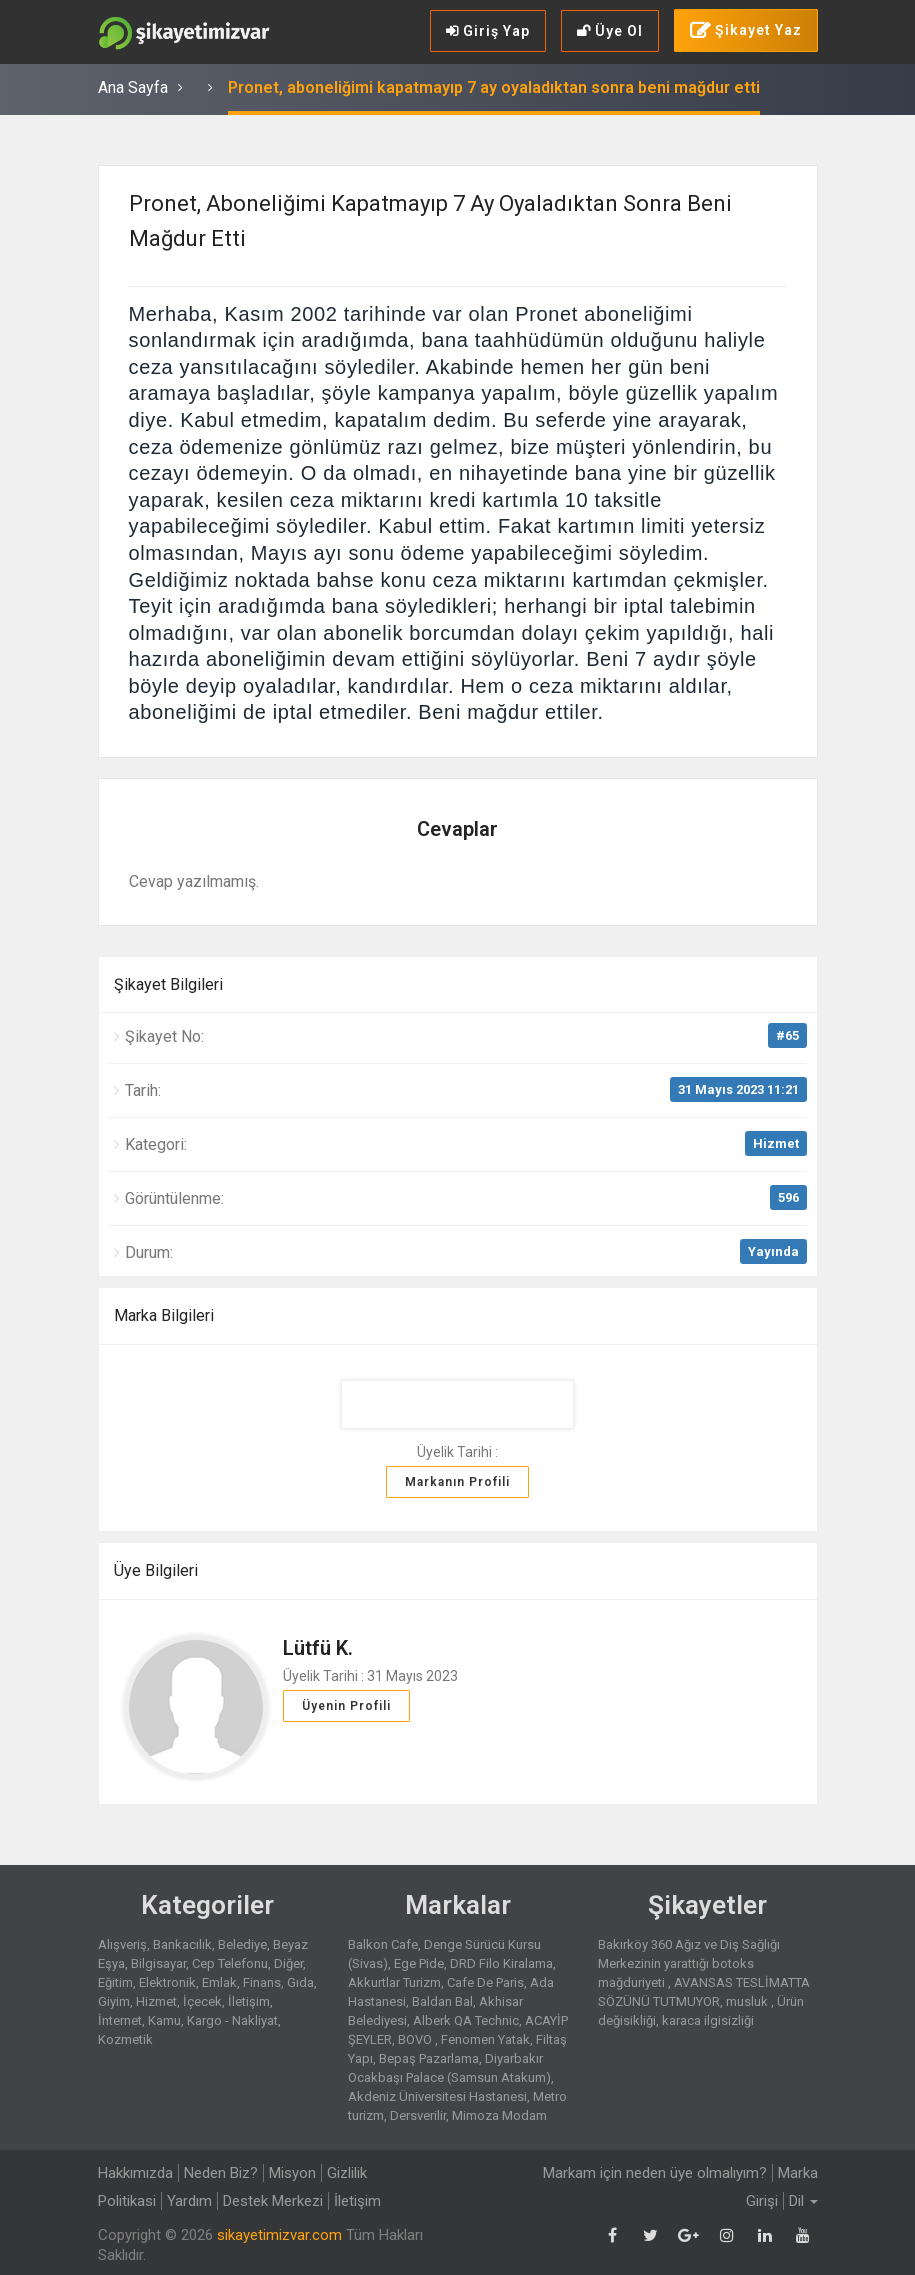  What do you see at coordinates (457, 1482) in the screenshot?
I see `Markanın Profili` at bounding box center [457, 1482].